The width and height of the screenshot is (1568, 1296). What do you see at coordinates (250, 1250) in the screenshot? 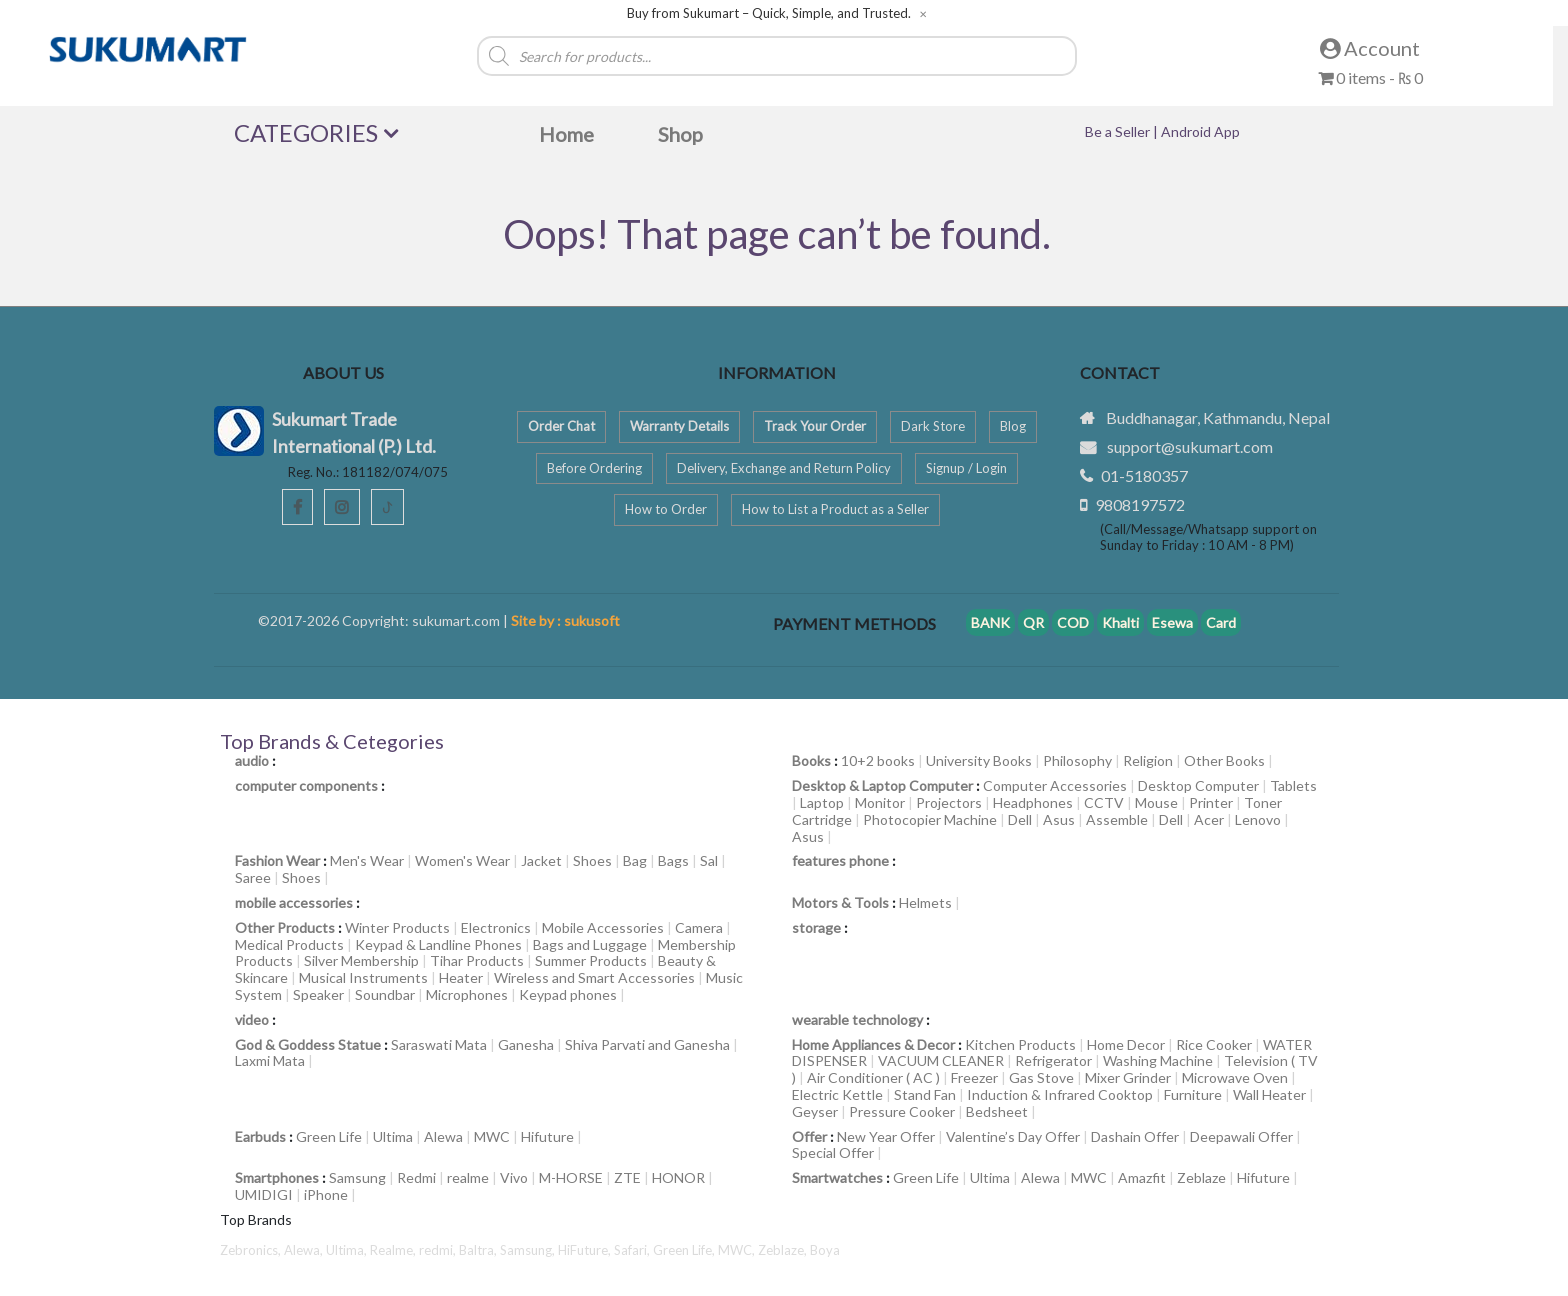
I see `Zebronics,` at bounding box center [250, 1250].